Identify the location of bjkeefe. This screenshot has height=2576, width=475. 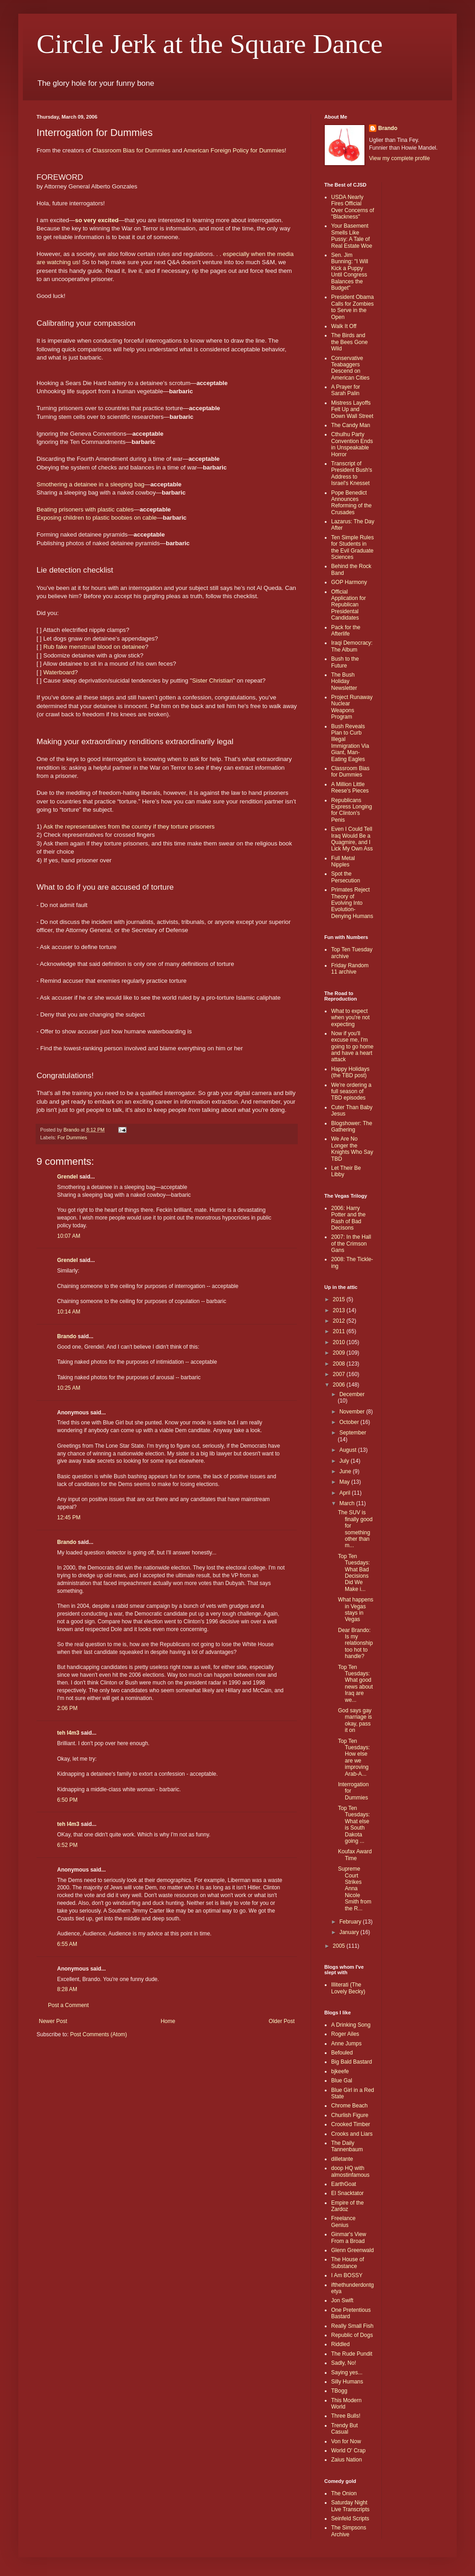
(340, 2071).